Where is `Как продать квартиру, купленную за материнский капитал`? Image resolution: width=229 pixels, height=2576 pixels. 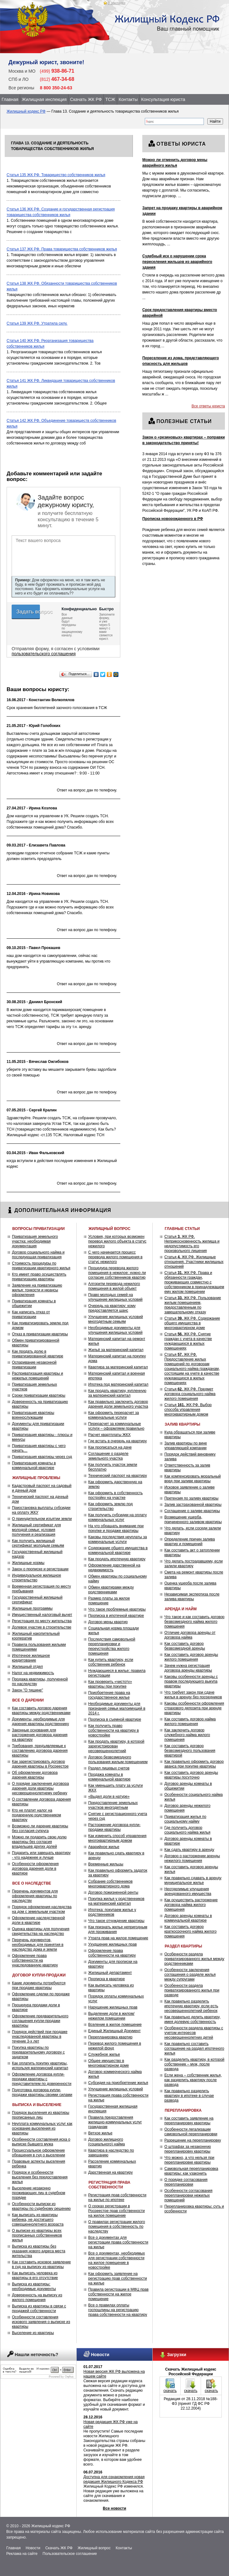
Как продать квартиру, купленную за материнский капитал is located at coordinates (117, 1393).